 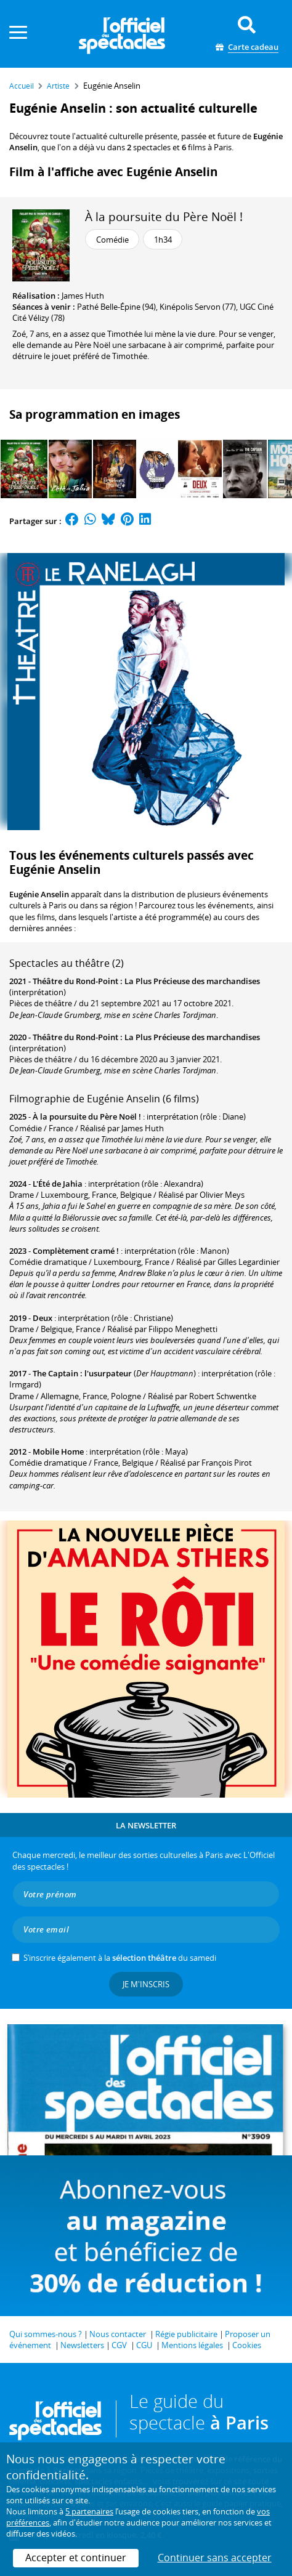 I want to click on Newsletters, so click(x=82, y=2345).